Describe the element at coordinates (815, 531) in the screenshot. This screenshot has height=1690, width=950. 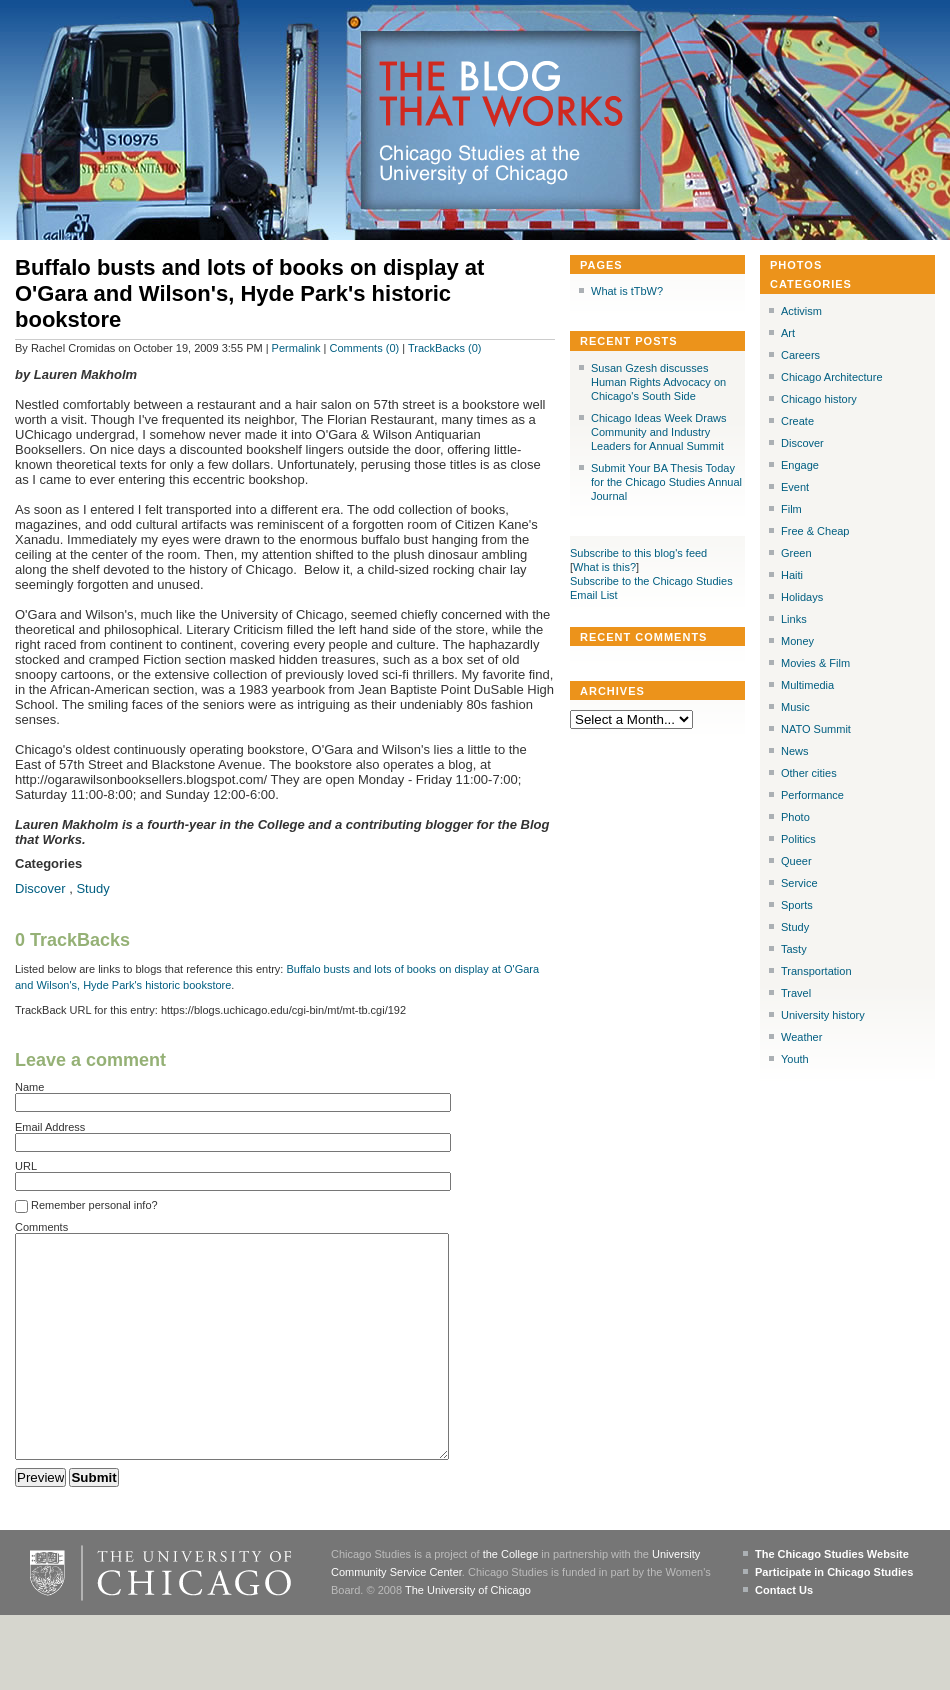
I see `Free & Cheap` at that location.